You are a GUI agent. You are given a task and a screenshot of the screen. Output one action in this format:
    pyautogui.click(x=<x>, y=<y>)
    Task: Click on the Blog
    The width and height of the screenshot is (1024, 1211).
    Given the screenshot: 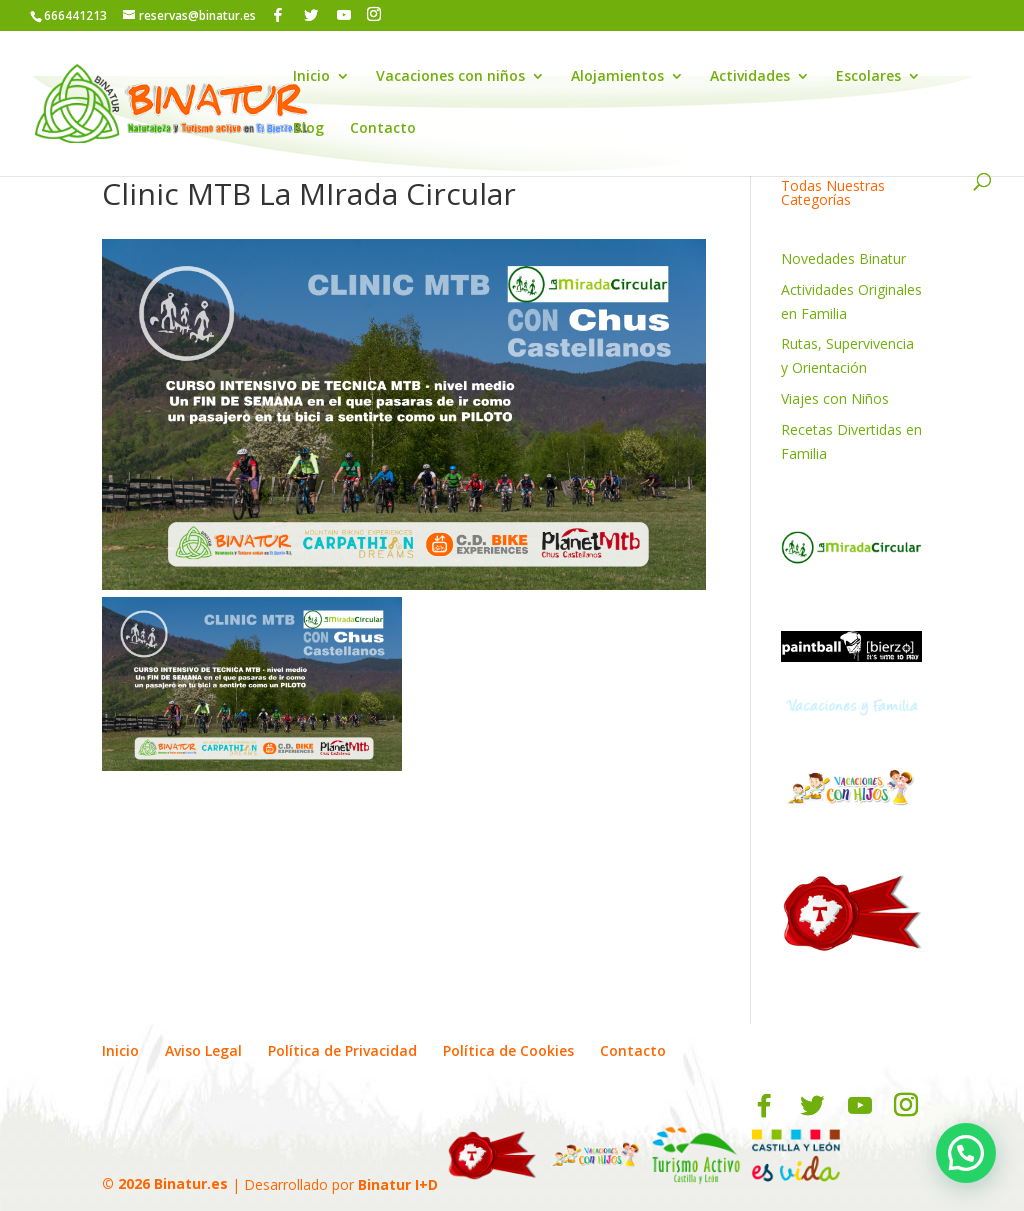 What is the action you would take?
    pyautogui.click(x=308, y=129)
    